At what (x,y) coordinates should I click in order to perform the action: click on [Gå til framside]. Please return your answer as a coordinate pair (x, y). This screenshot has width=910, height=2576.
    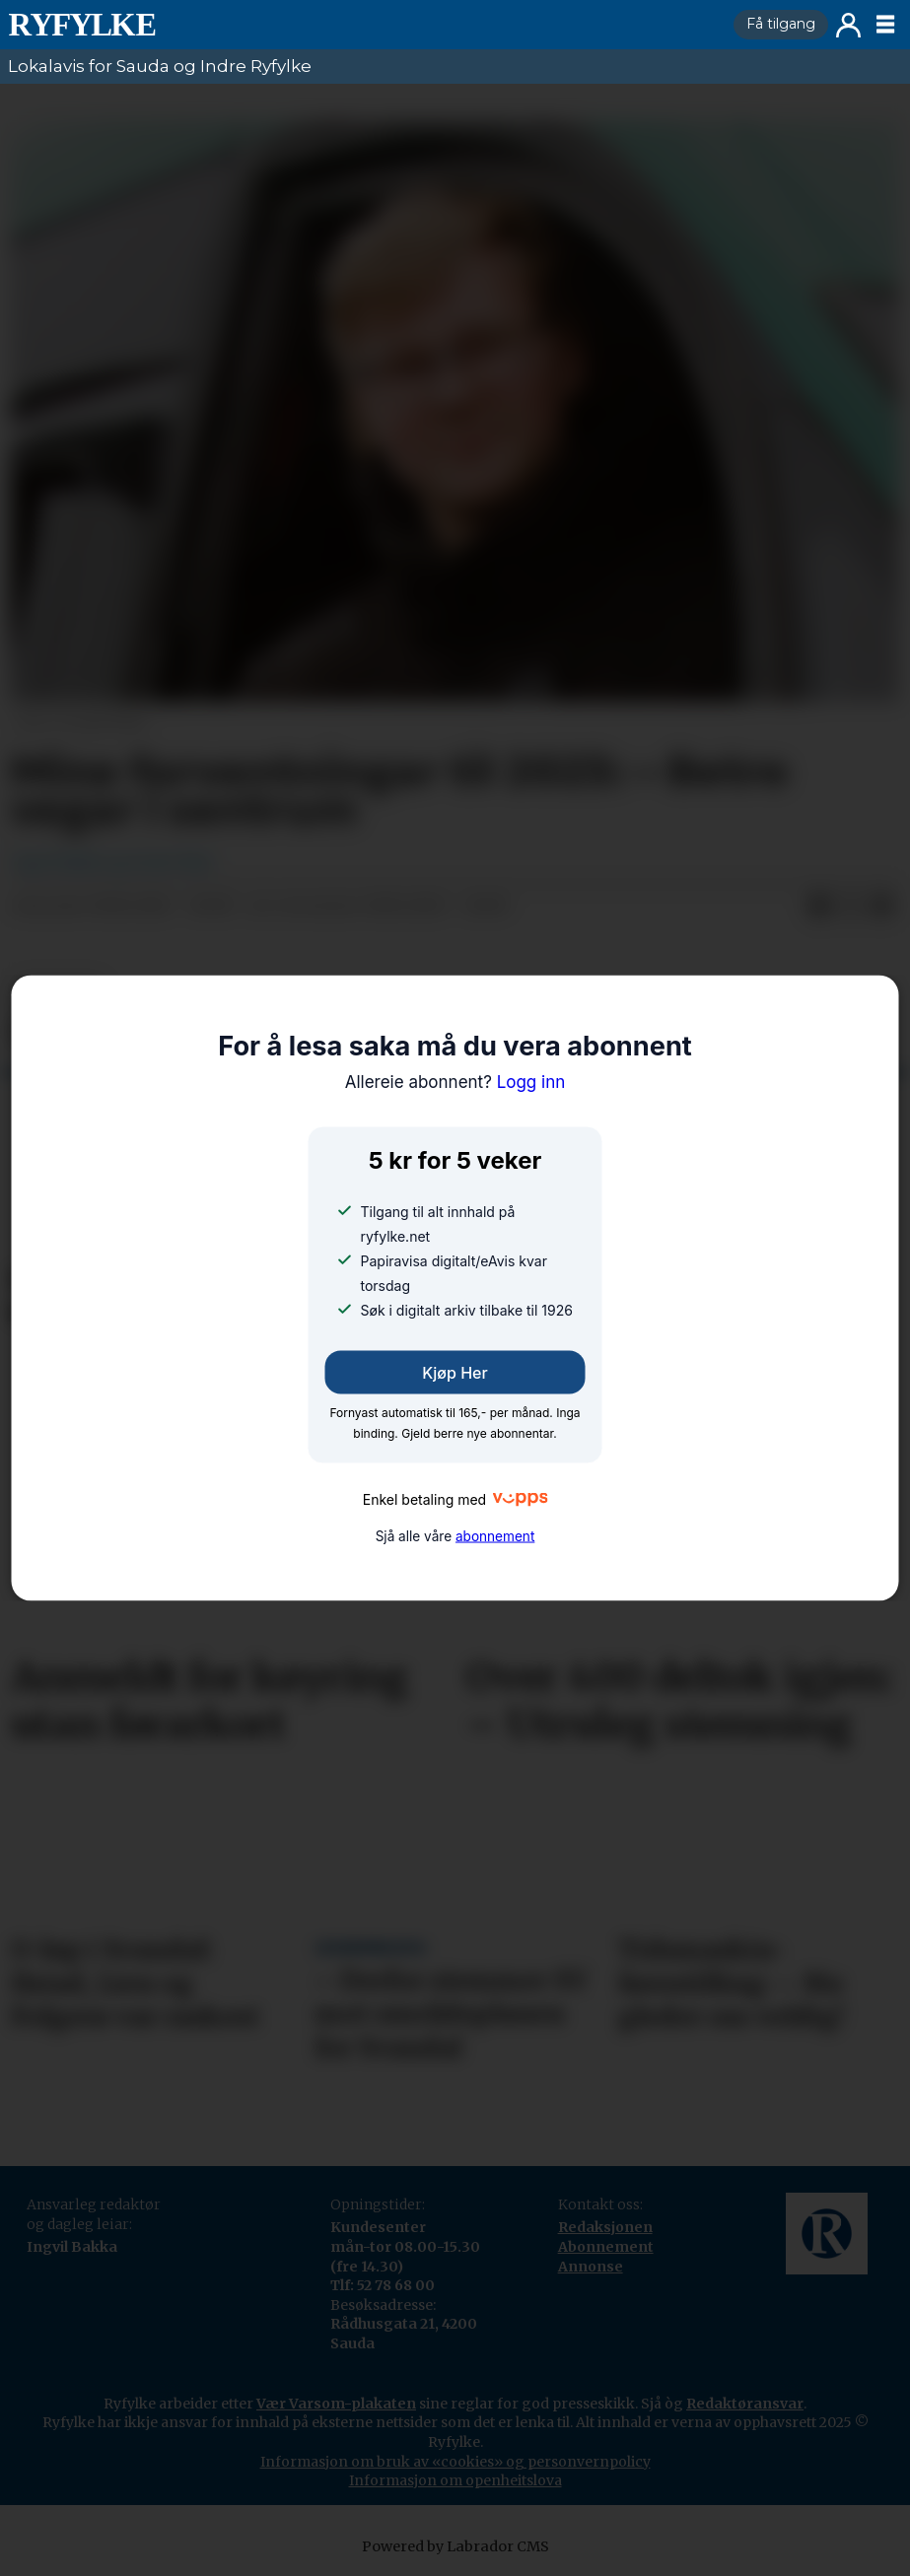
    Looking at the image, I should click on (363, 24).